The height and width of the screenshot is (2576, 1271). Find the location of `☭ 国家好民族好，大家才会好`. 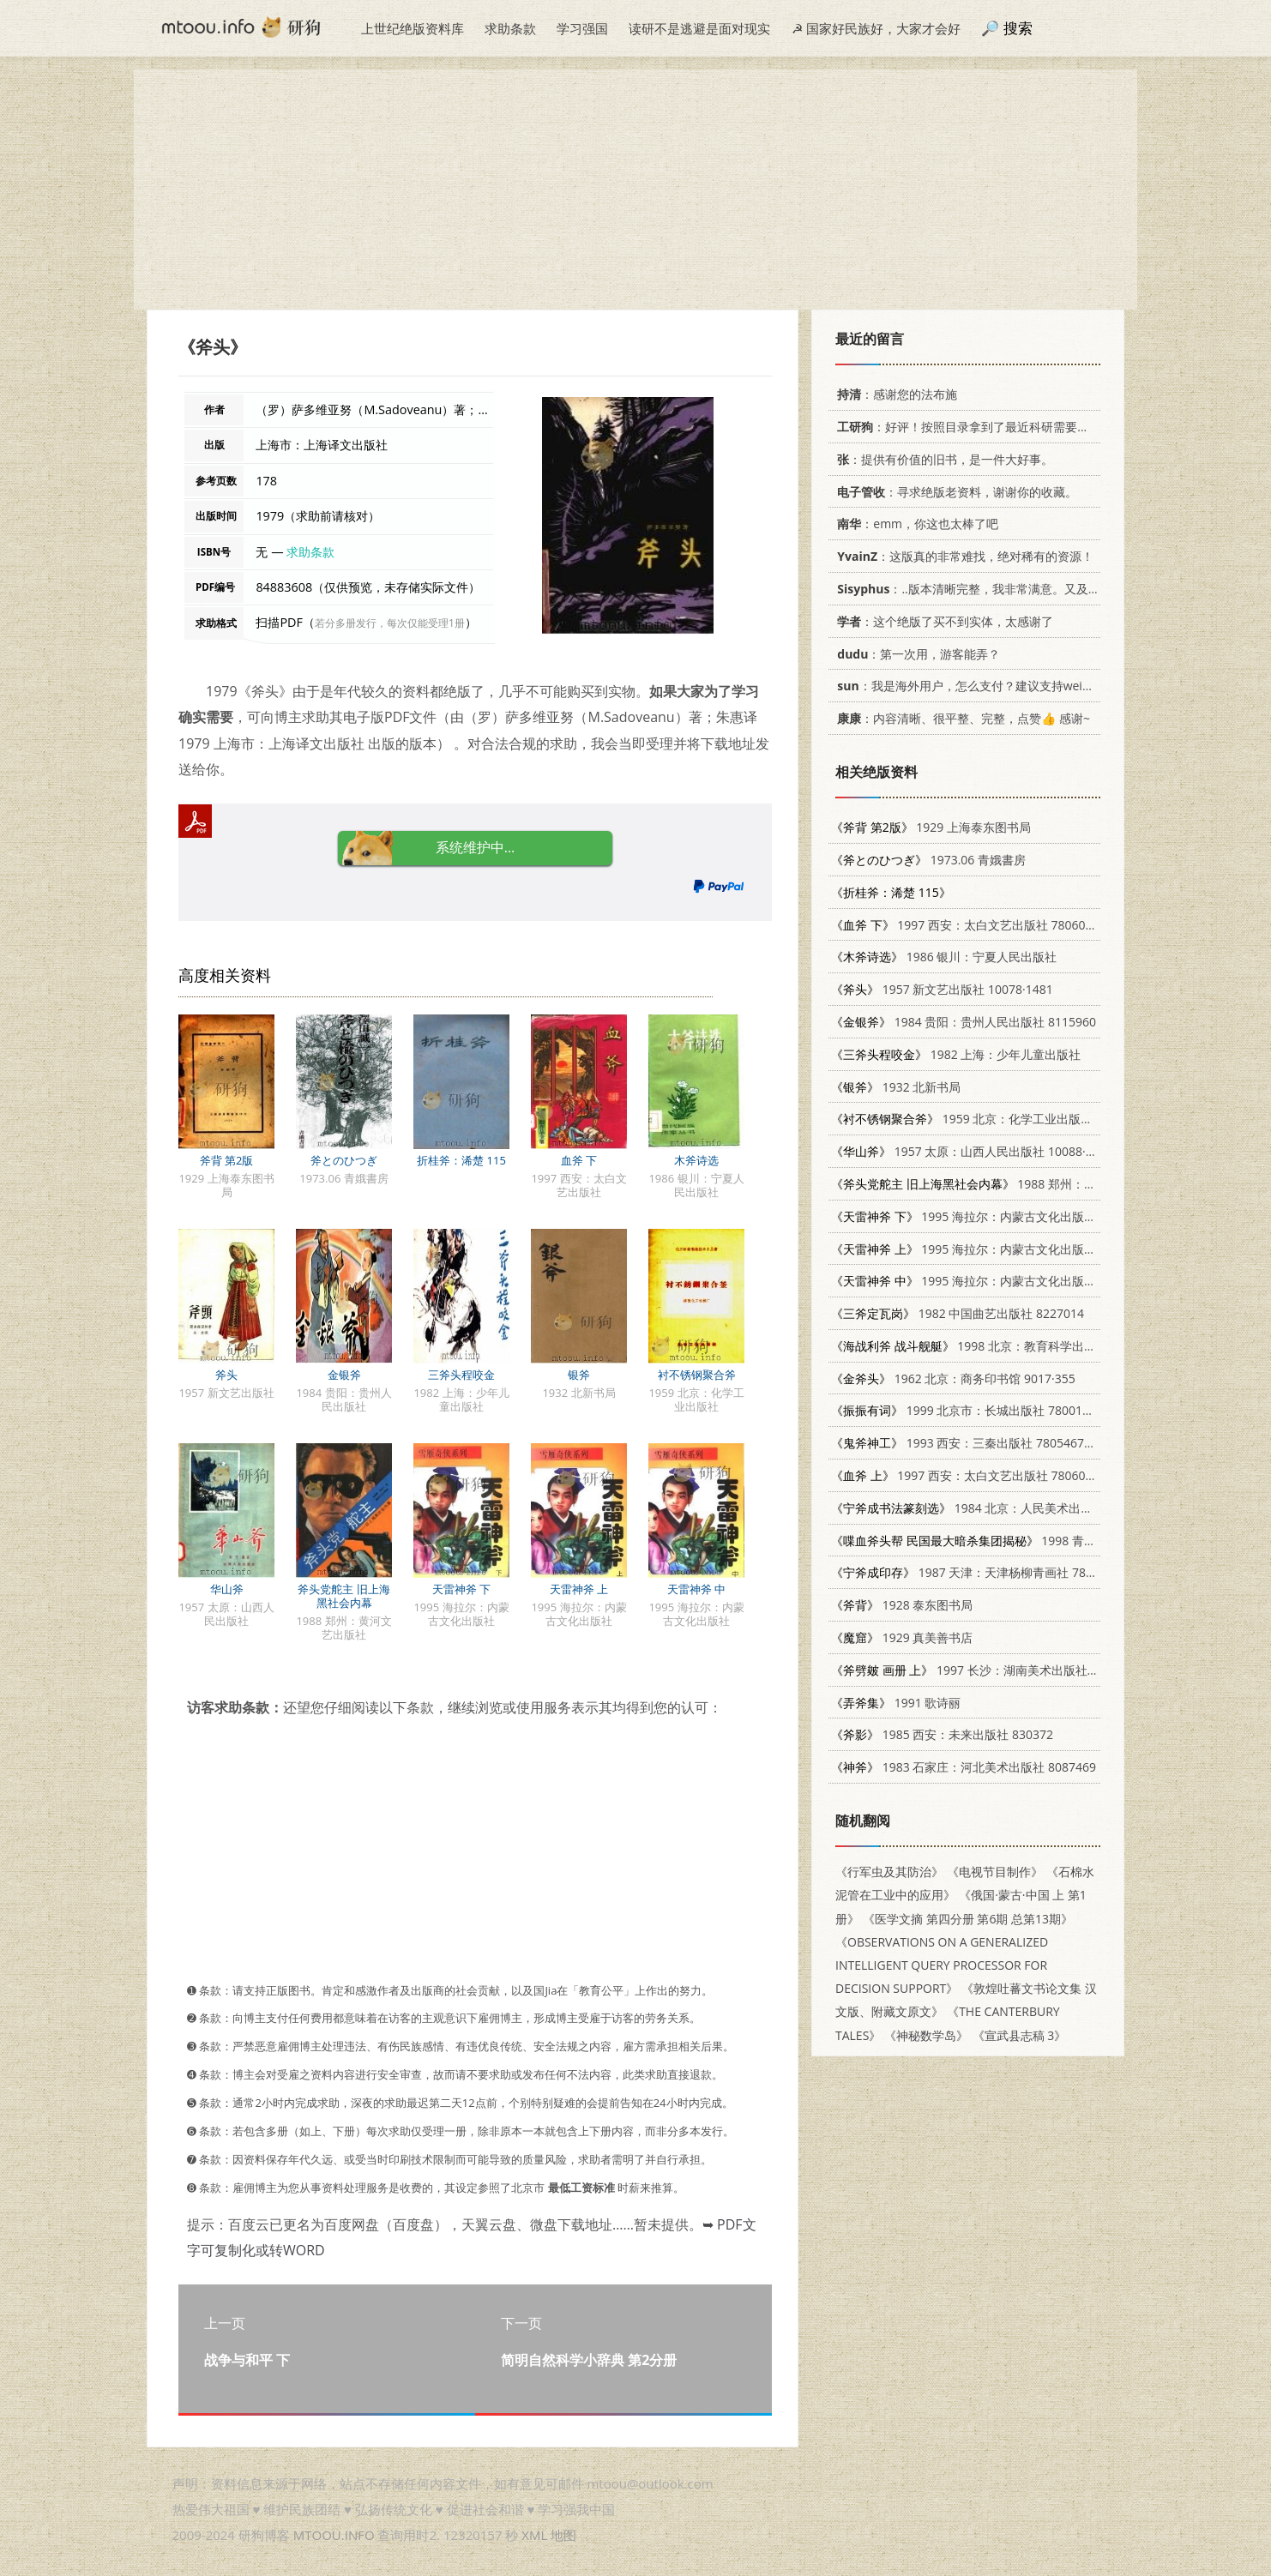

☭ 国家好民族好，大家才会好 is located at coordinates (876, 28).